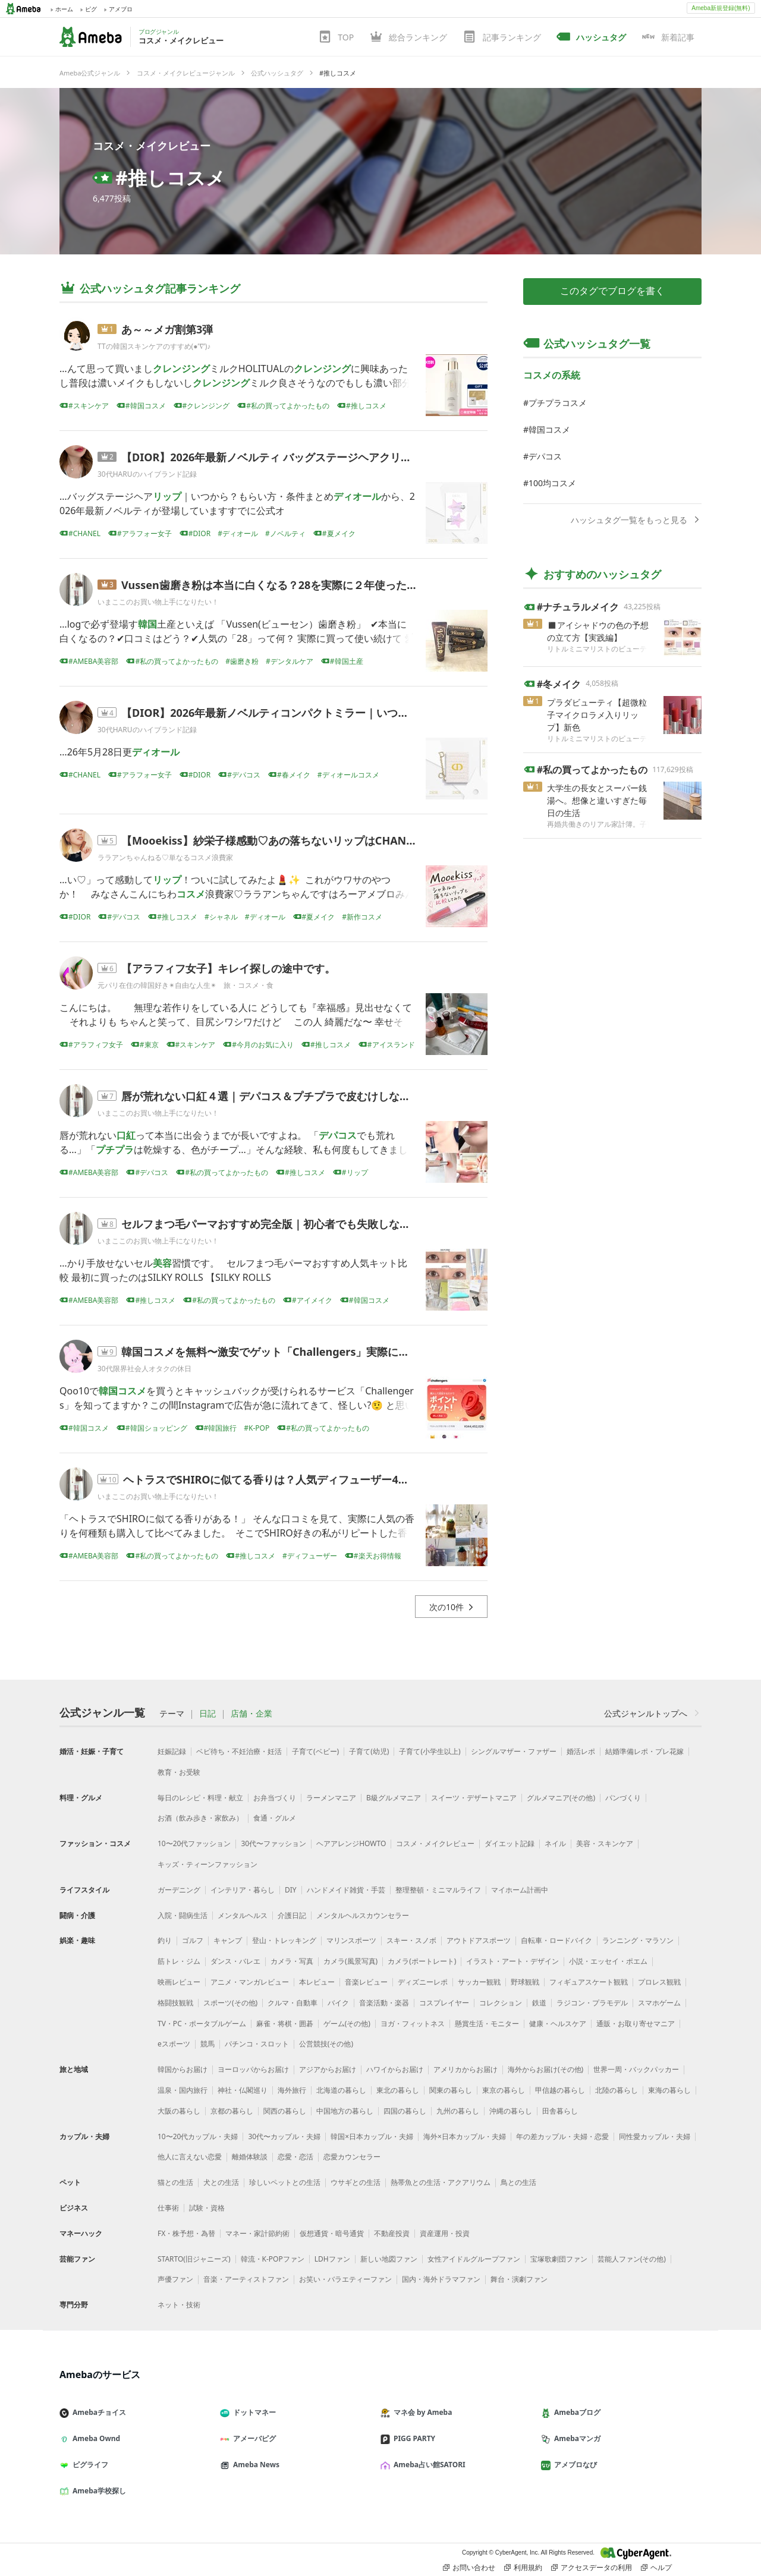  What do you see at coordinates (239, 1751) in the screenshot?
I see `ベビ待ち・不妊治療・妊活` at bounding box center [239, 1751].